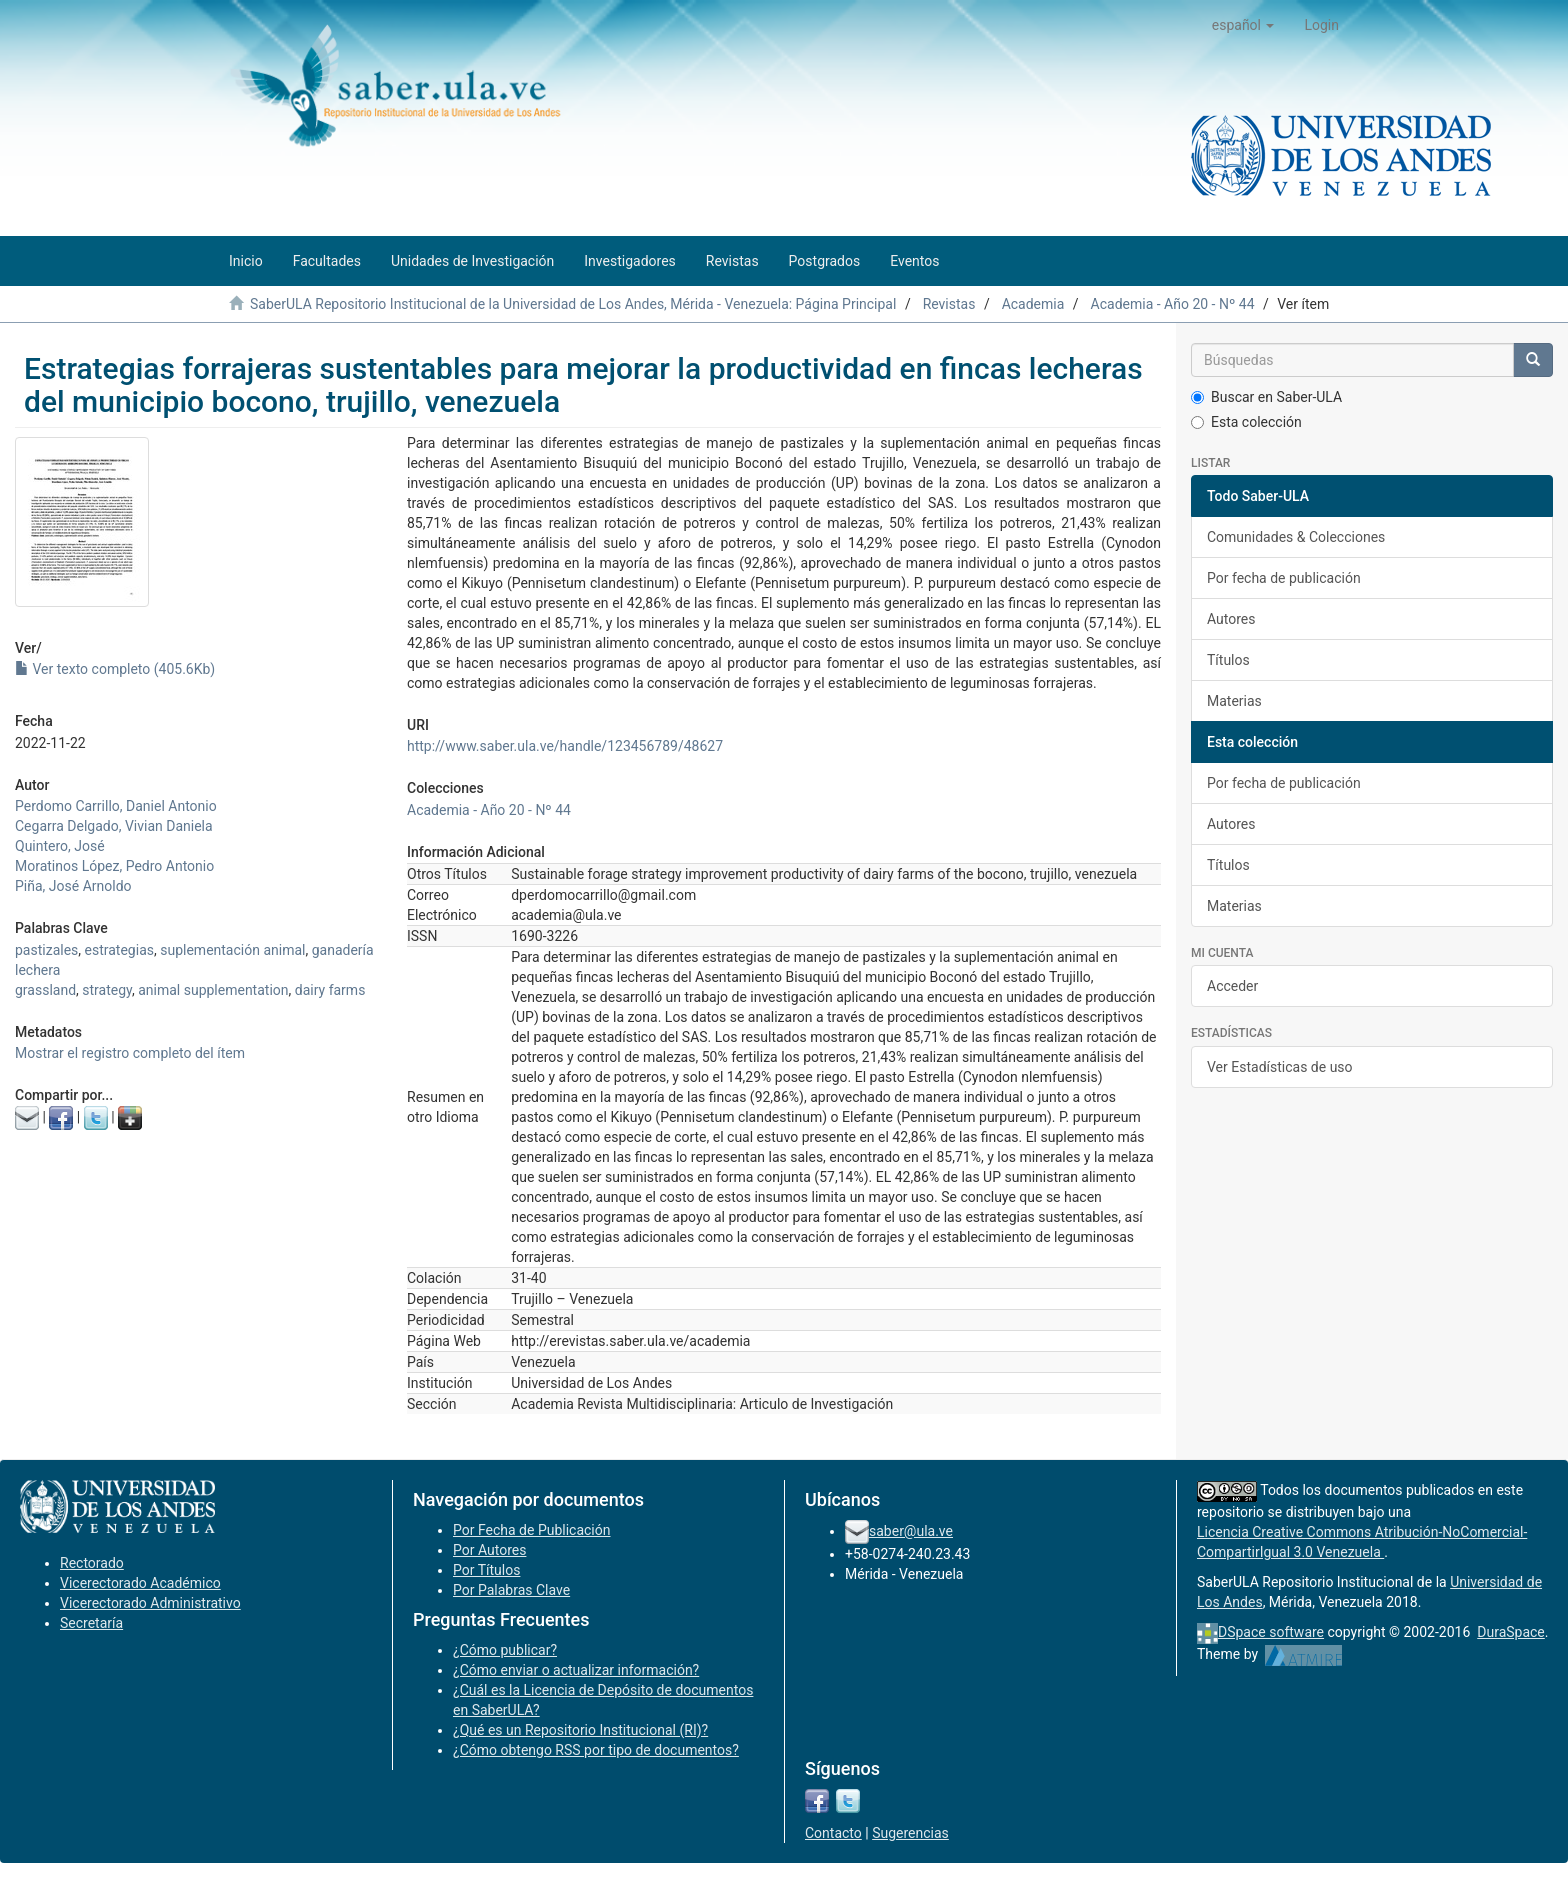 The height and width of the screenshot is (1893, 1568). What do you see at coordinates (1231, 619) in the screenshot?
I see `Autores` at bounding box center [1231, 619].